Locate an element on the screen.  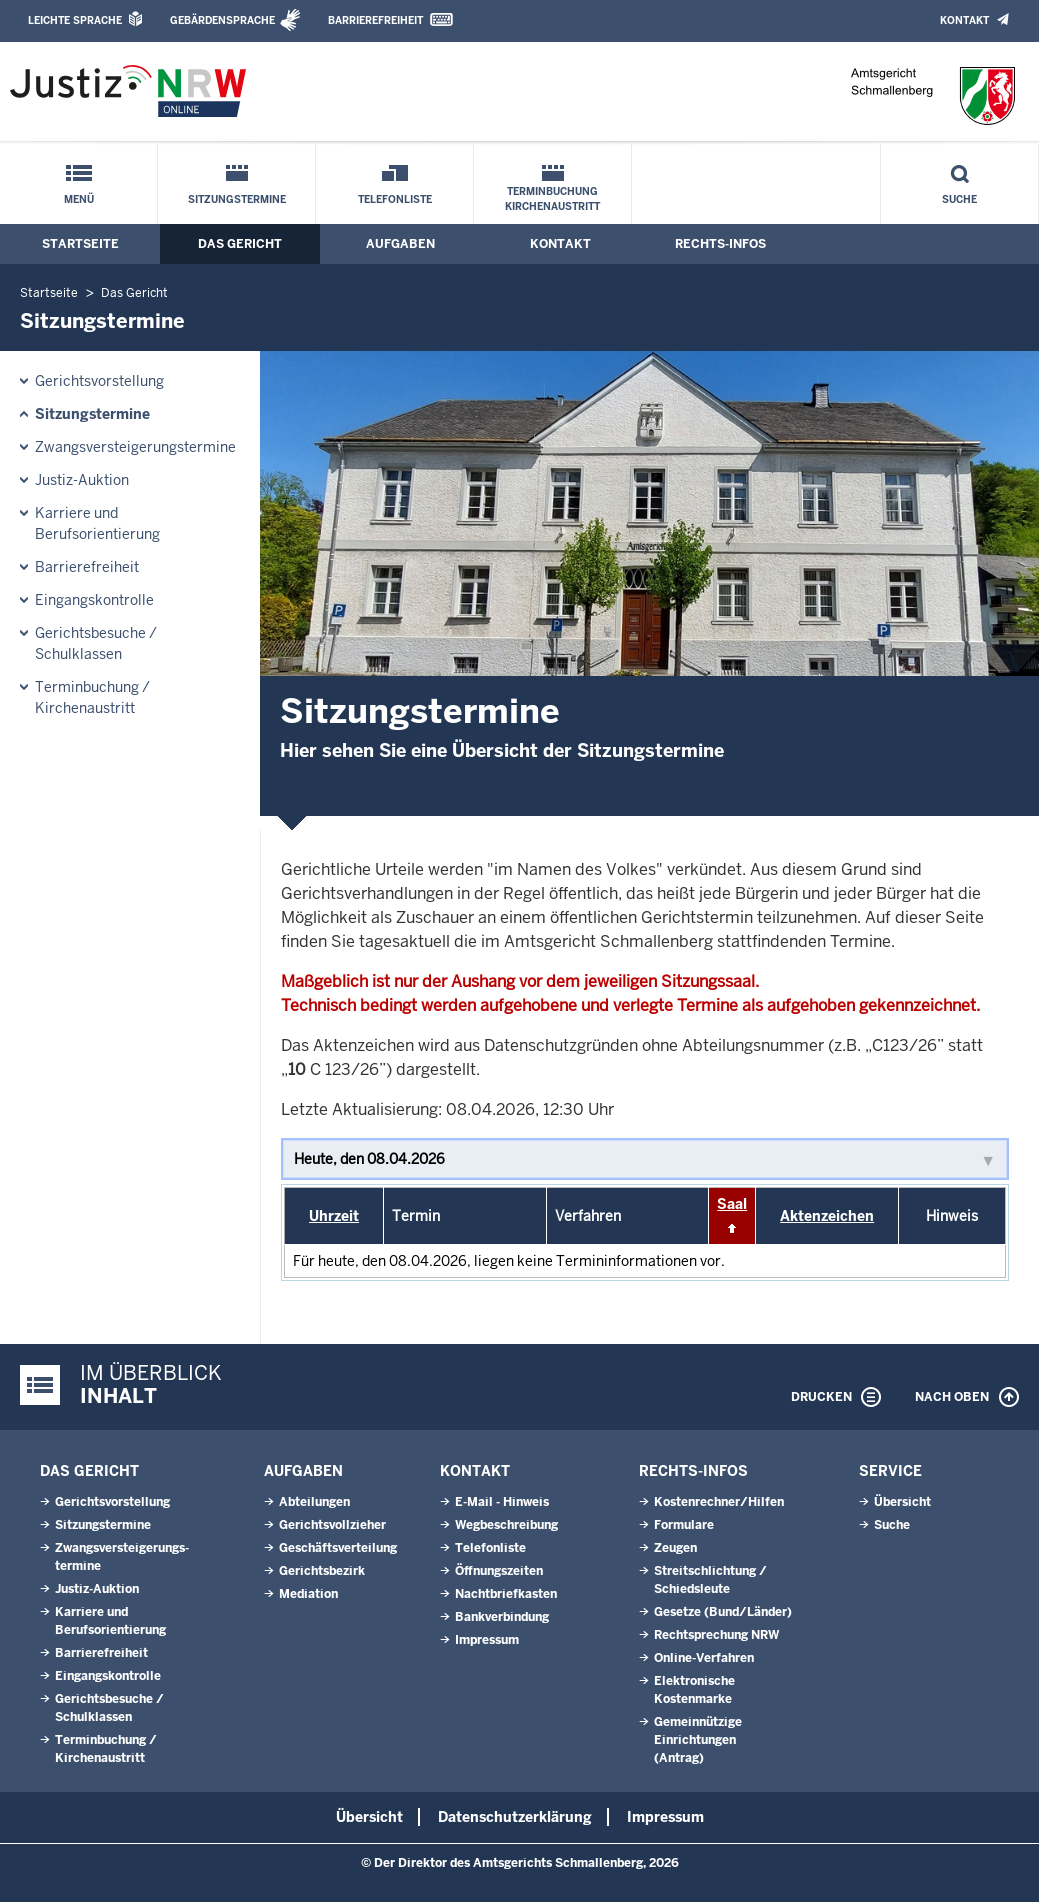
Öffnungszeiten is located at coordinates (499, 1571).